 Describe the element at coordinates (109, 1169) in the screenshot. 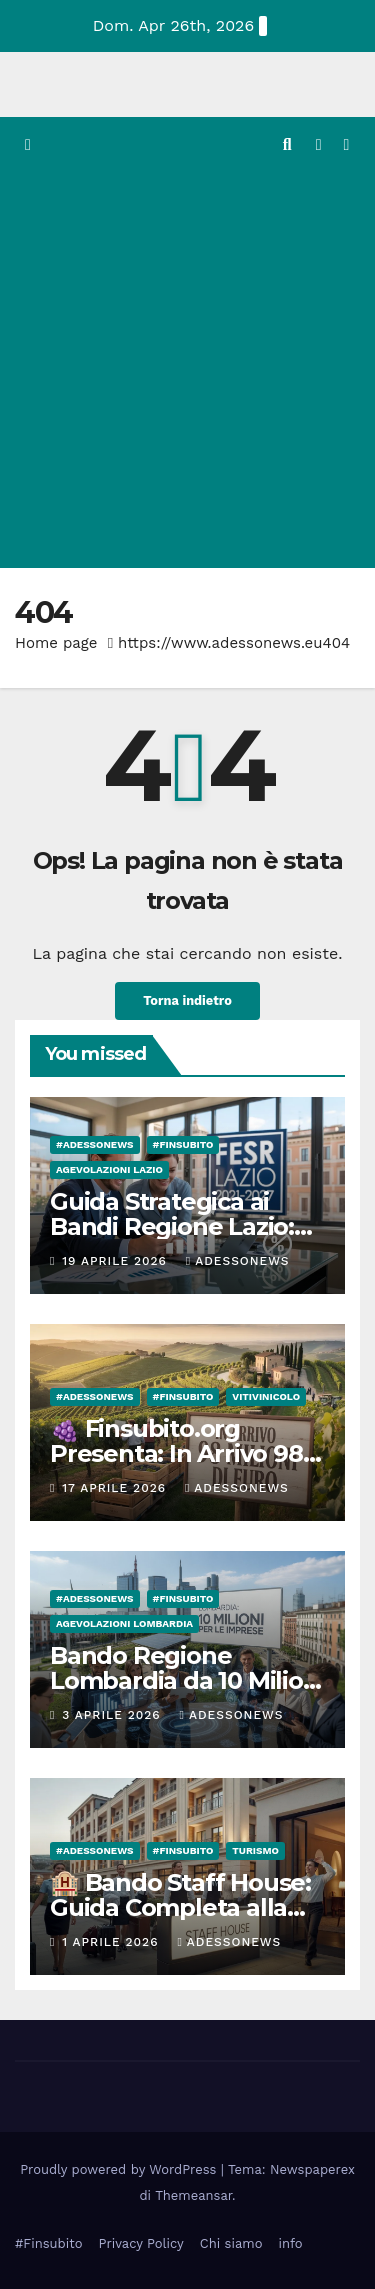

I see `Agevolazioni Lazio` at that location.